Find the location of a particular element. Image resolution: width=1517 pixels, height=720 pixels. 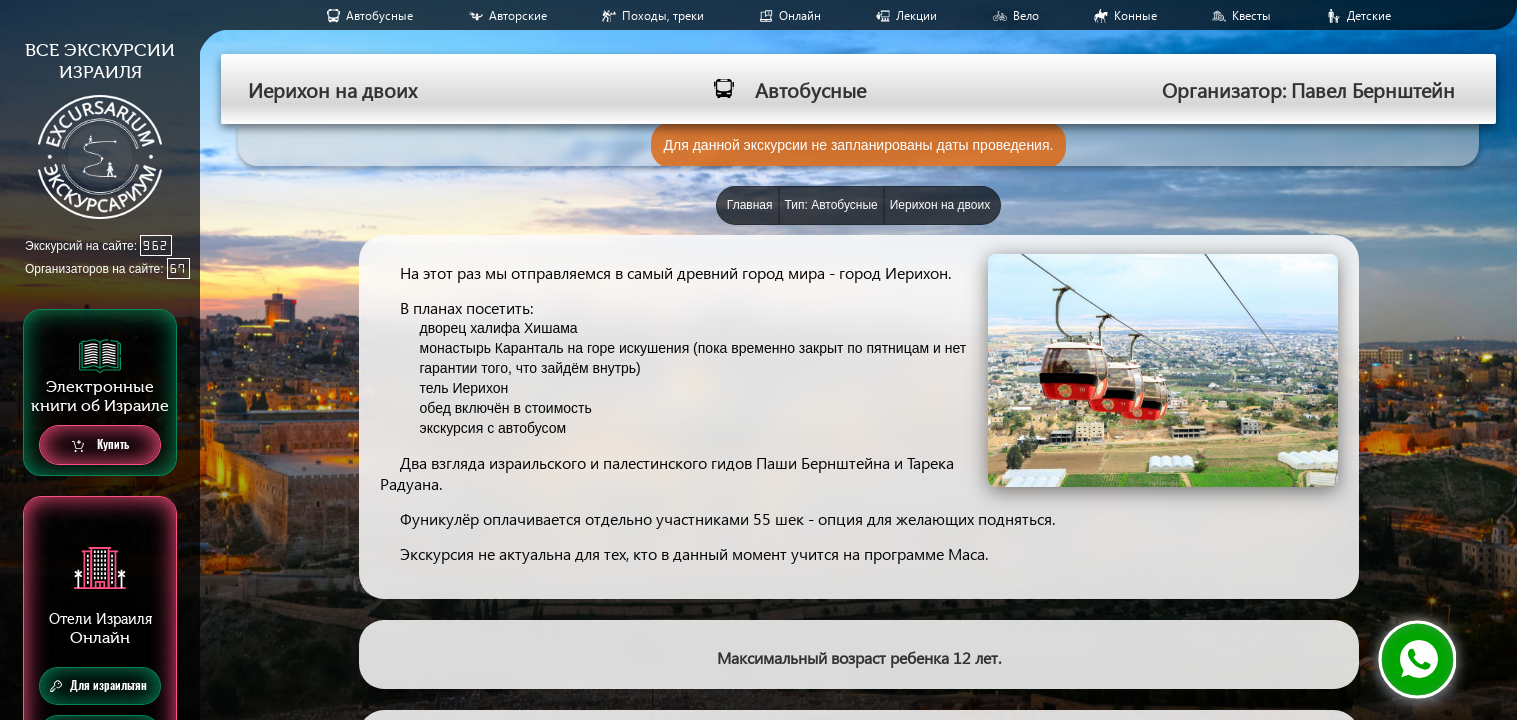

Онлайн is located at coordinates (800, 15).